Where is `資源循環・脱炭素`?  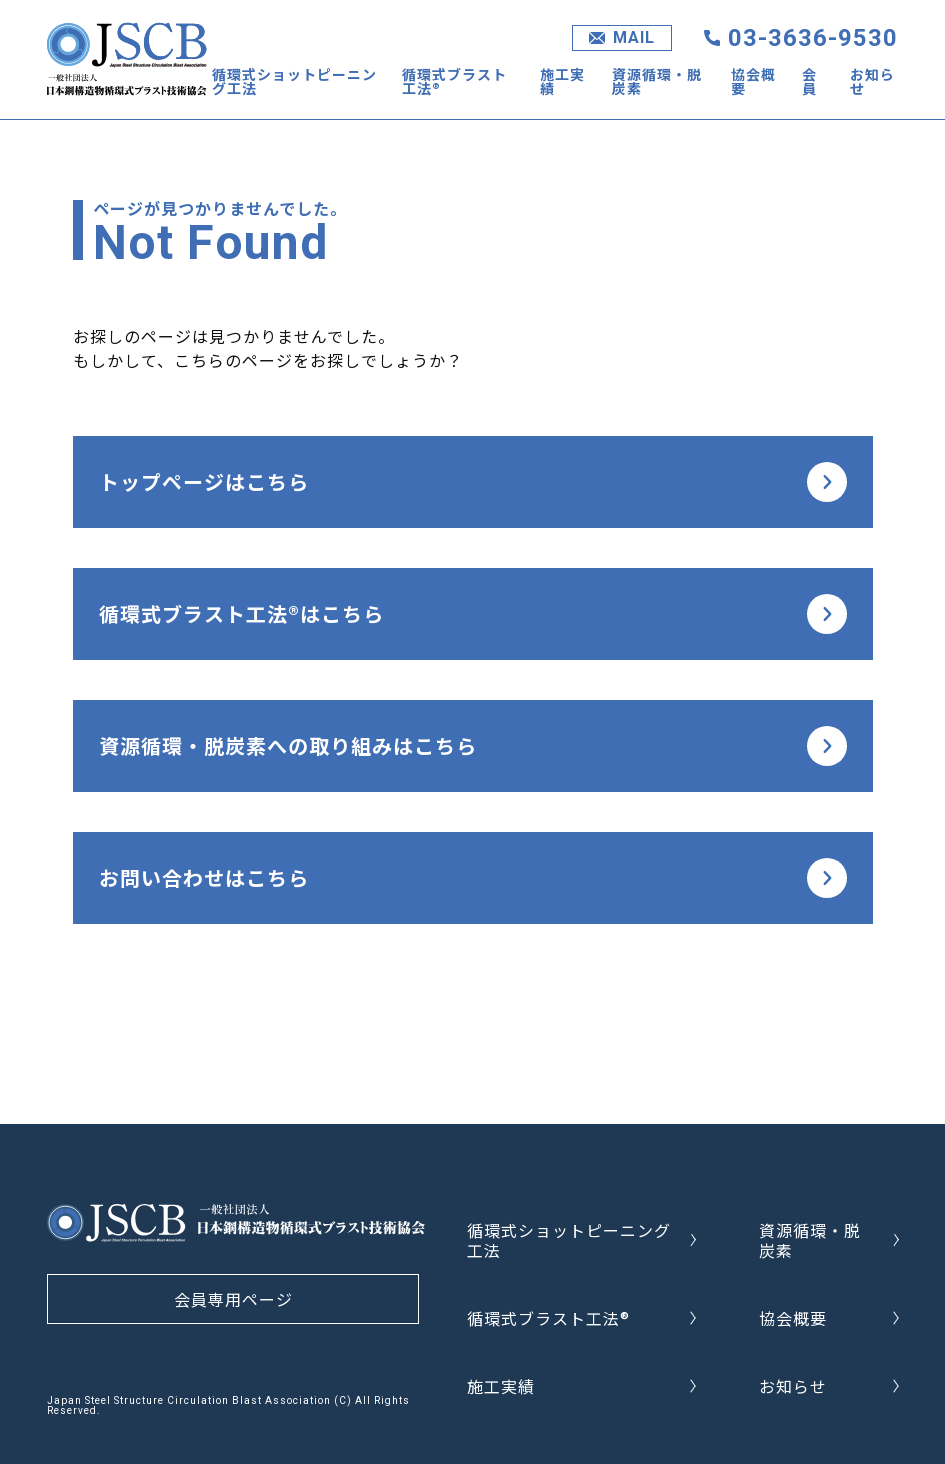
資源循環・脱炭素 is located at coordinates (657, 81).